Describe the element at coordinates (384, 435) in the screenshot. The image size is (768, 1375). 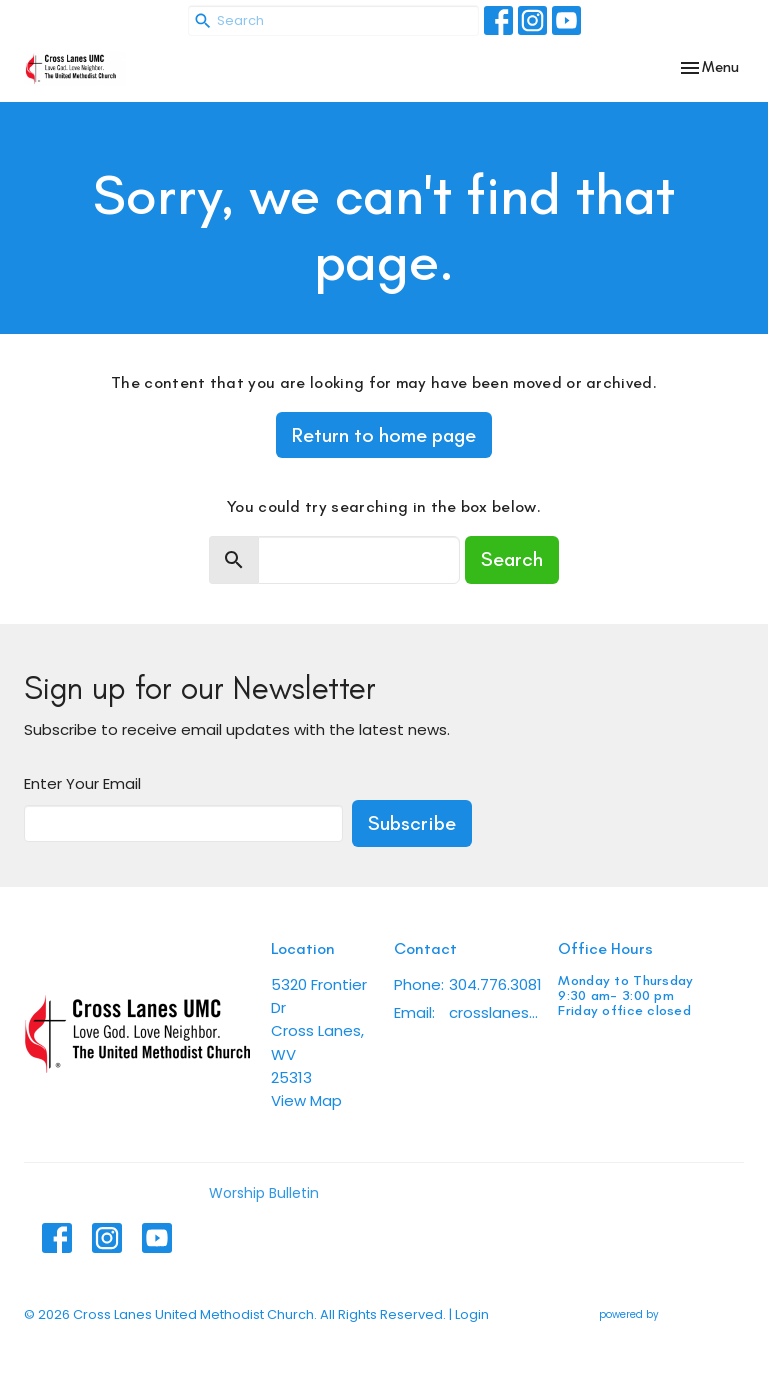
I see `Return to home page` at that location.